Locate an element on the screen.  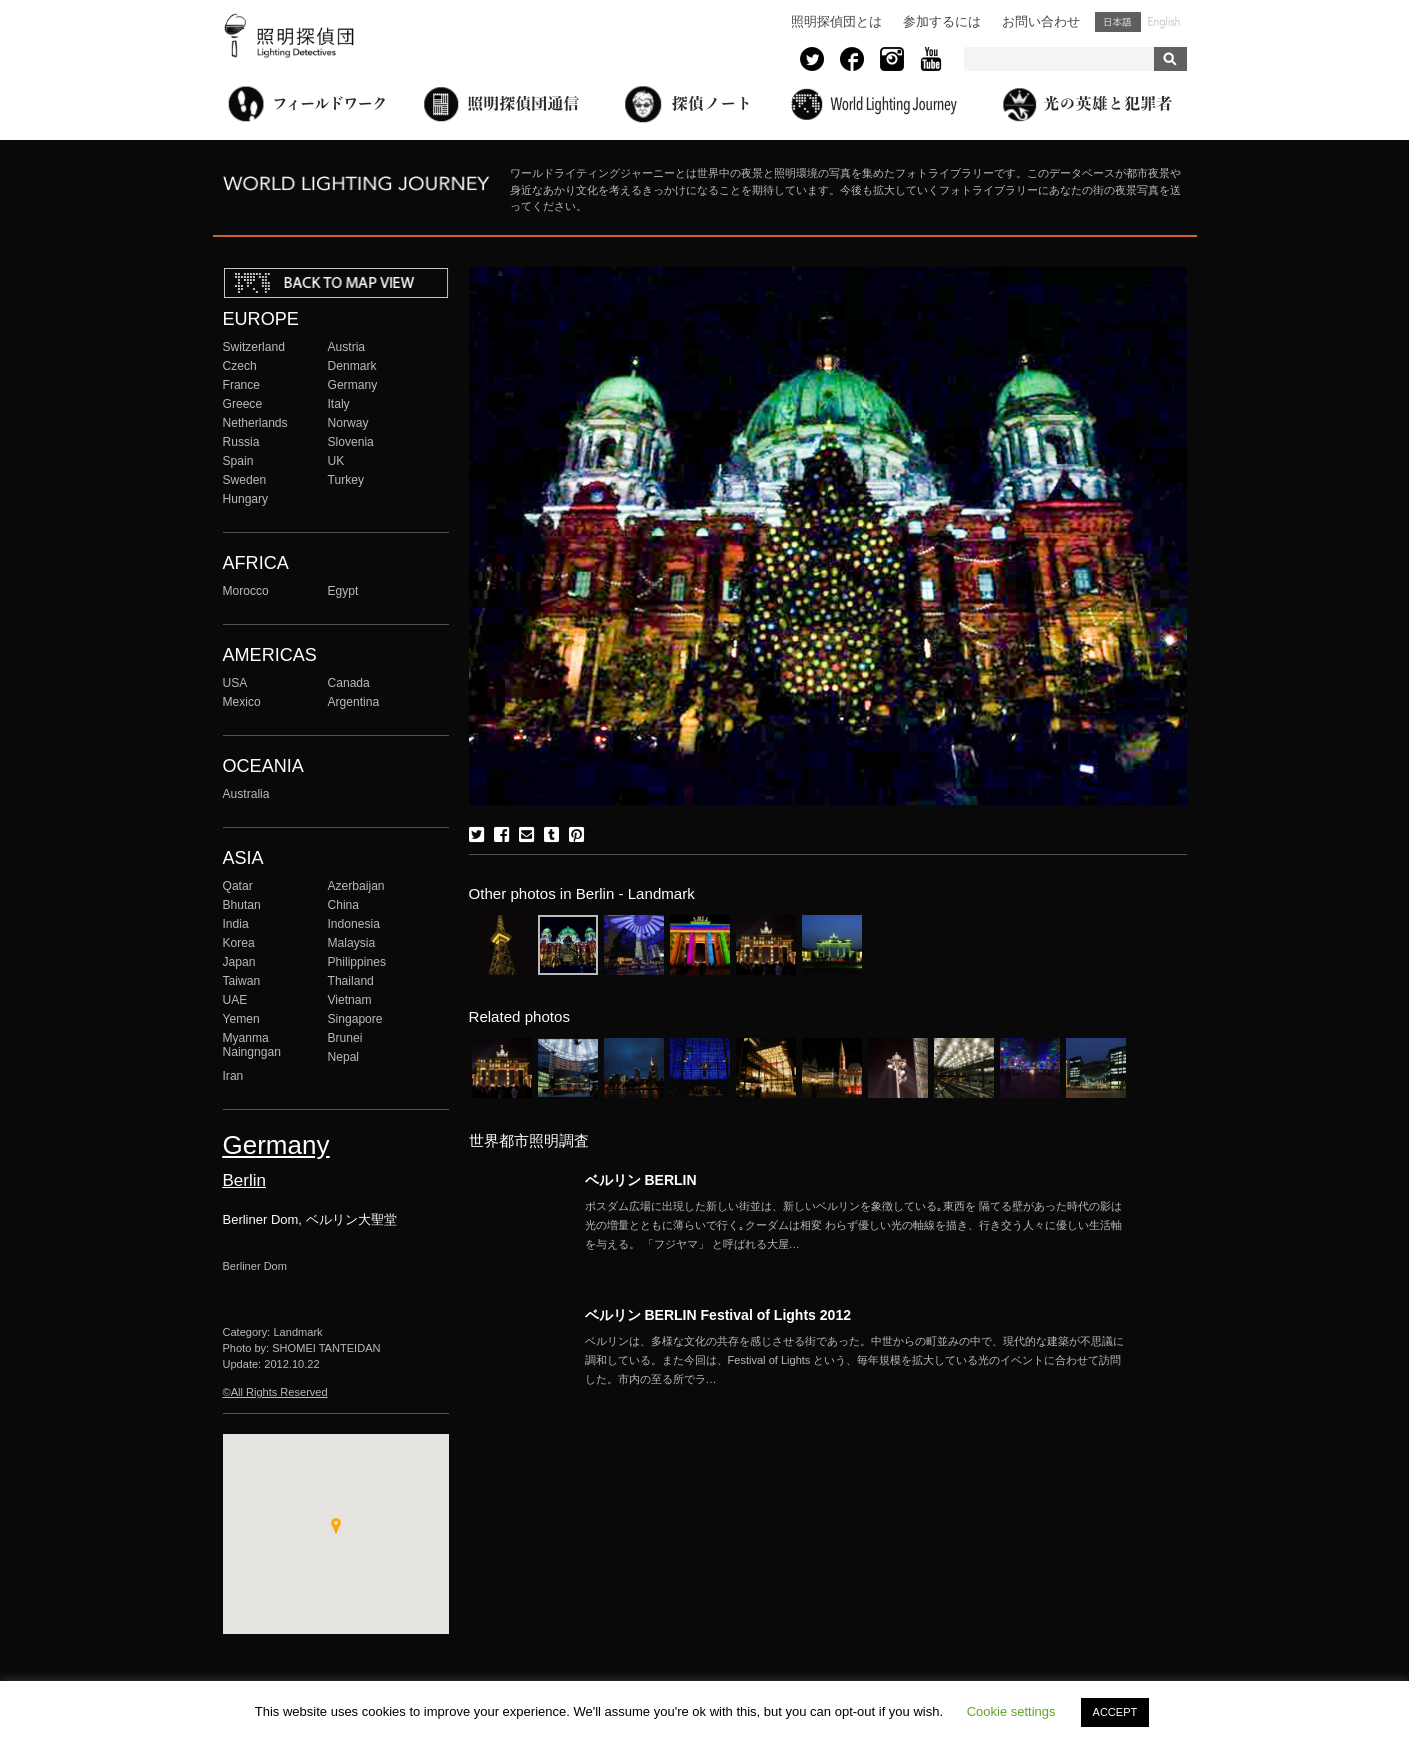
Canada is located at coordinates (349, 683).